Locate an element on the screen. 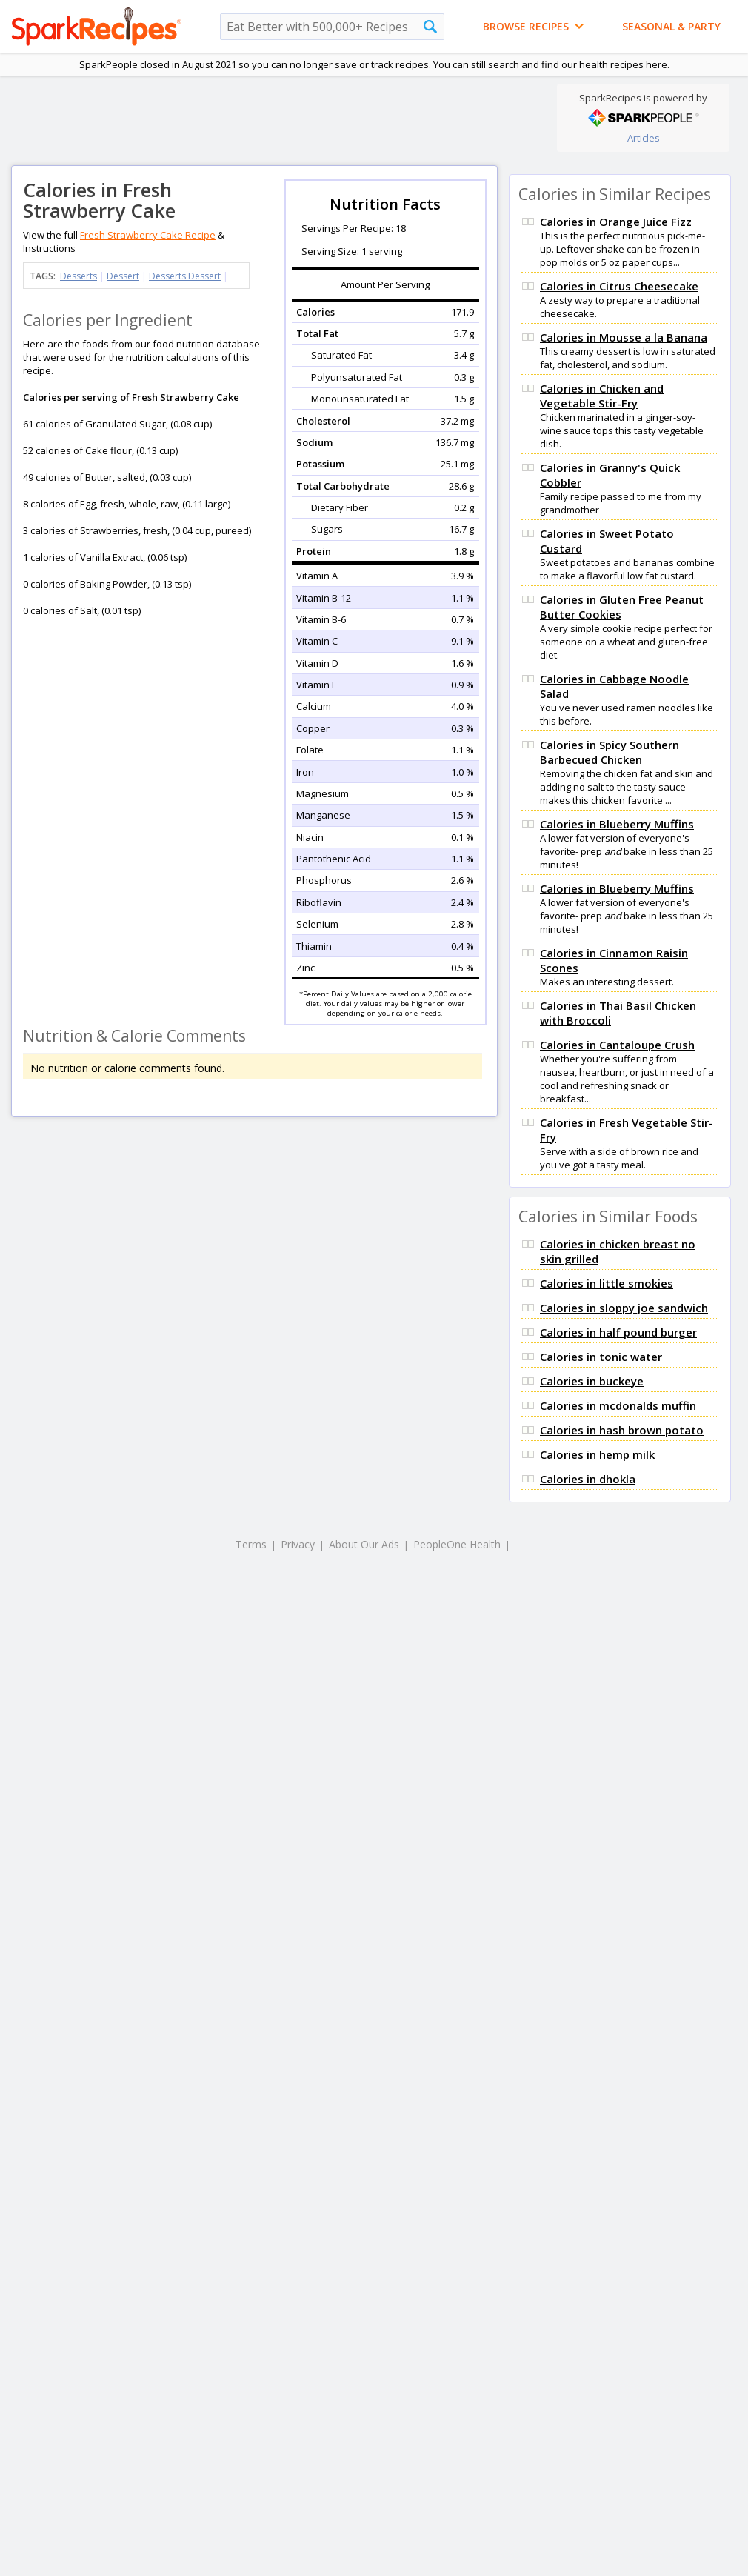  Calories in Chicken and Vegetable Stir-Fry is located at coordinates (602, 395).